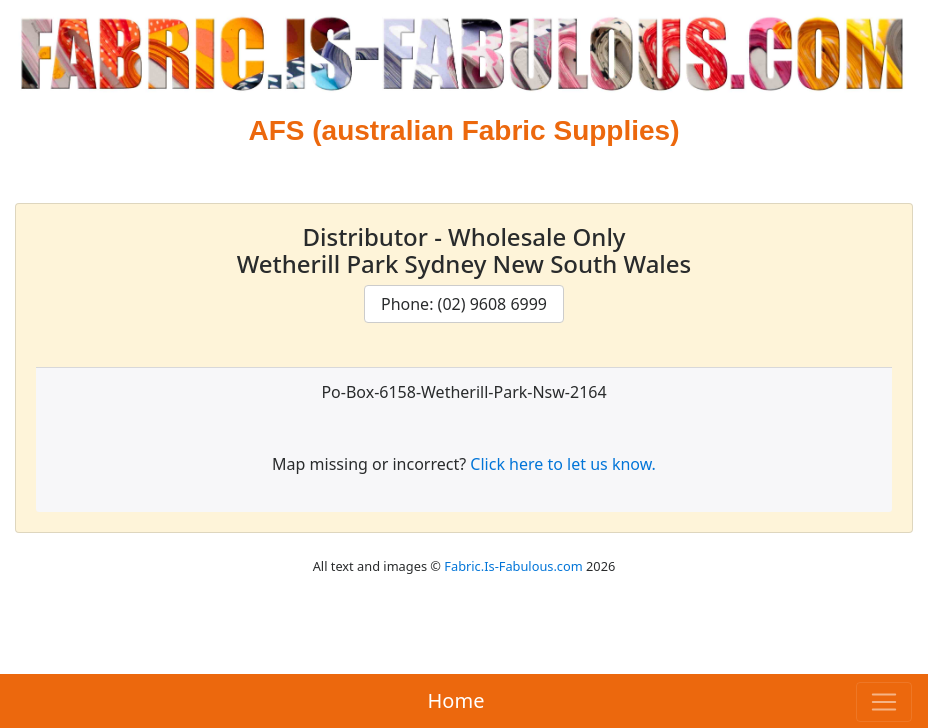 Image resolution: width=928 pixels, height=728 pixels. Describe the element at coordinates (464, 304) in the screenshot. I see `Phone: (02) 9608 6999` at that location.